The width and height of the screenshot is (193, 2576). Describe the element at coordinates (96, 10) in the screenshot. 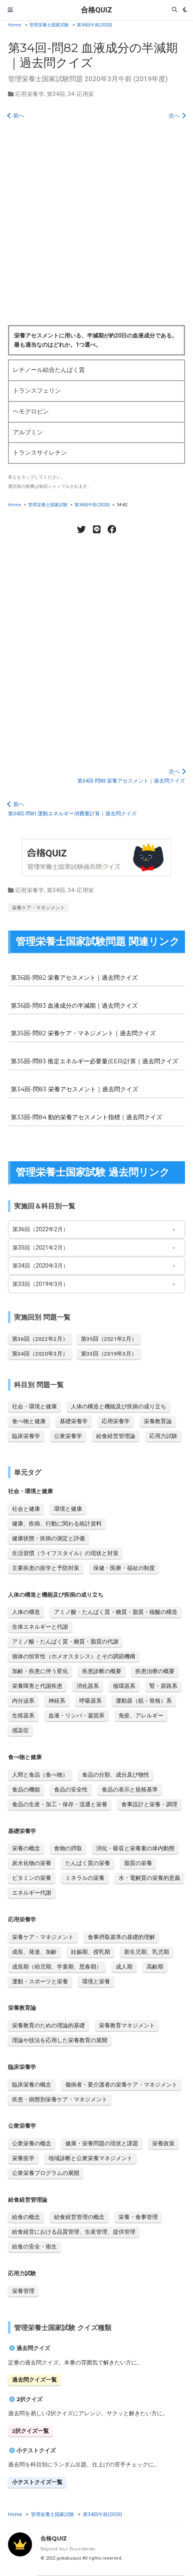

I see `合格QUIZ` at that location.